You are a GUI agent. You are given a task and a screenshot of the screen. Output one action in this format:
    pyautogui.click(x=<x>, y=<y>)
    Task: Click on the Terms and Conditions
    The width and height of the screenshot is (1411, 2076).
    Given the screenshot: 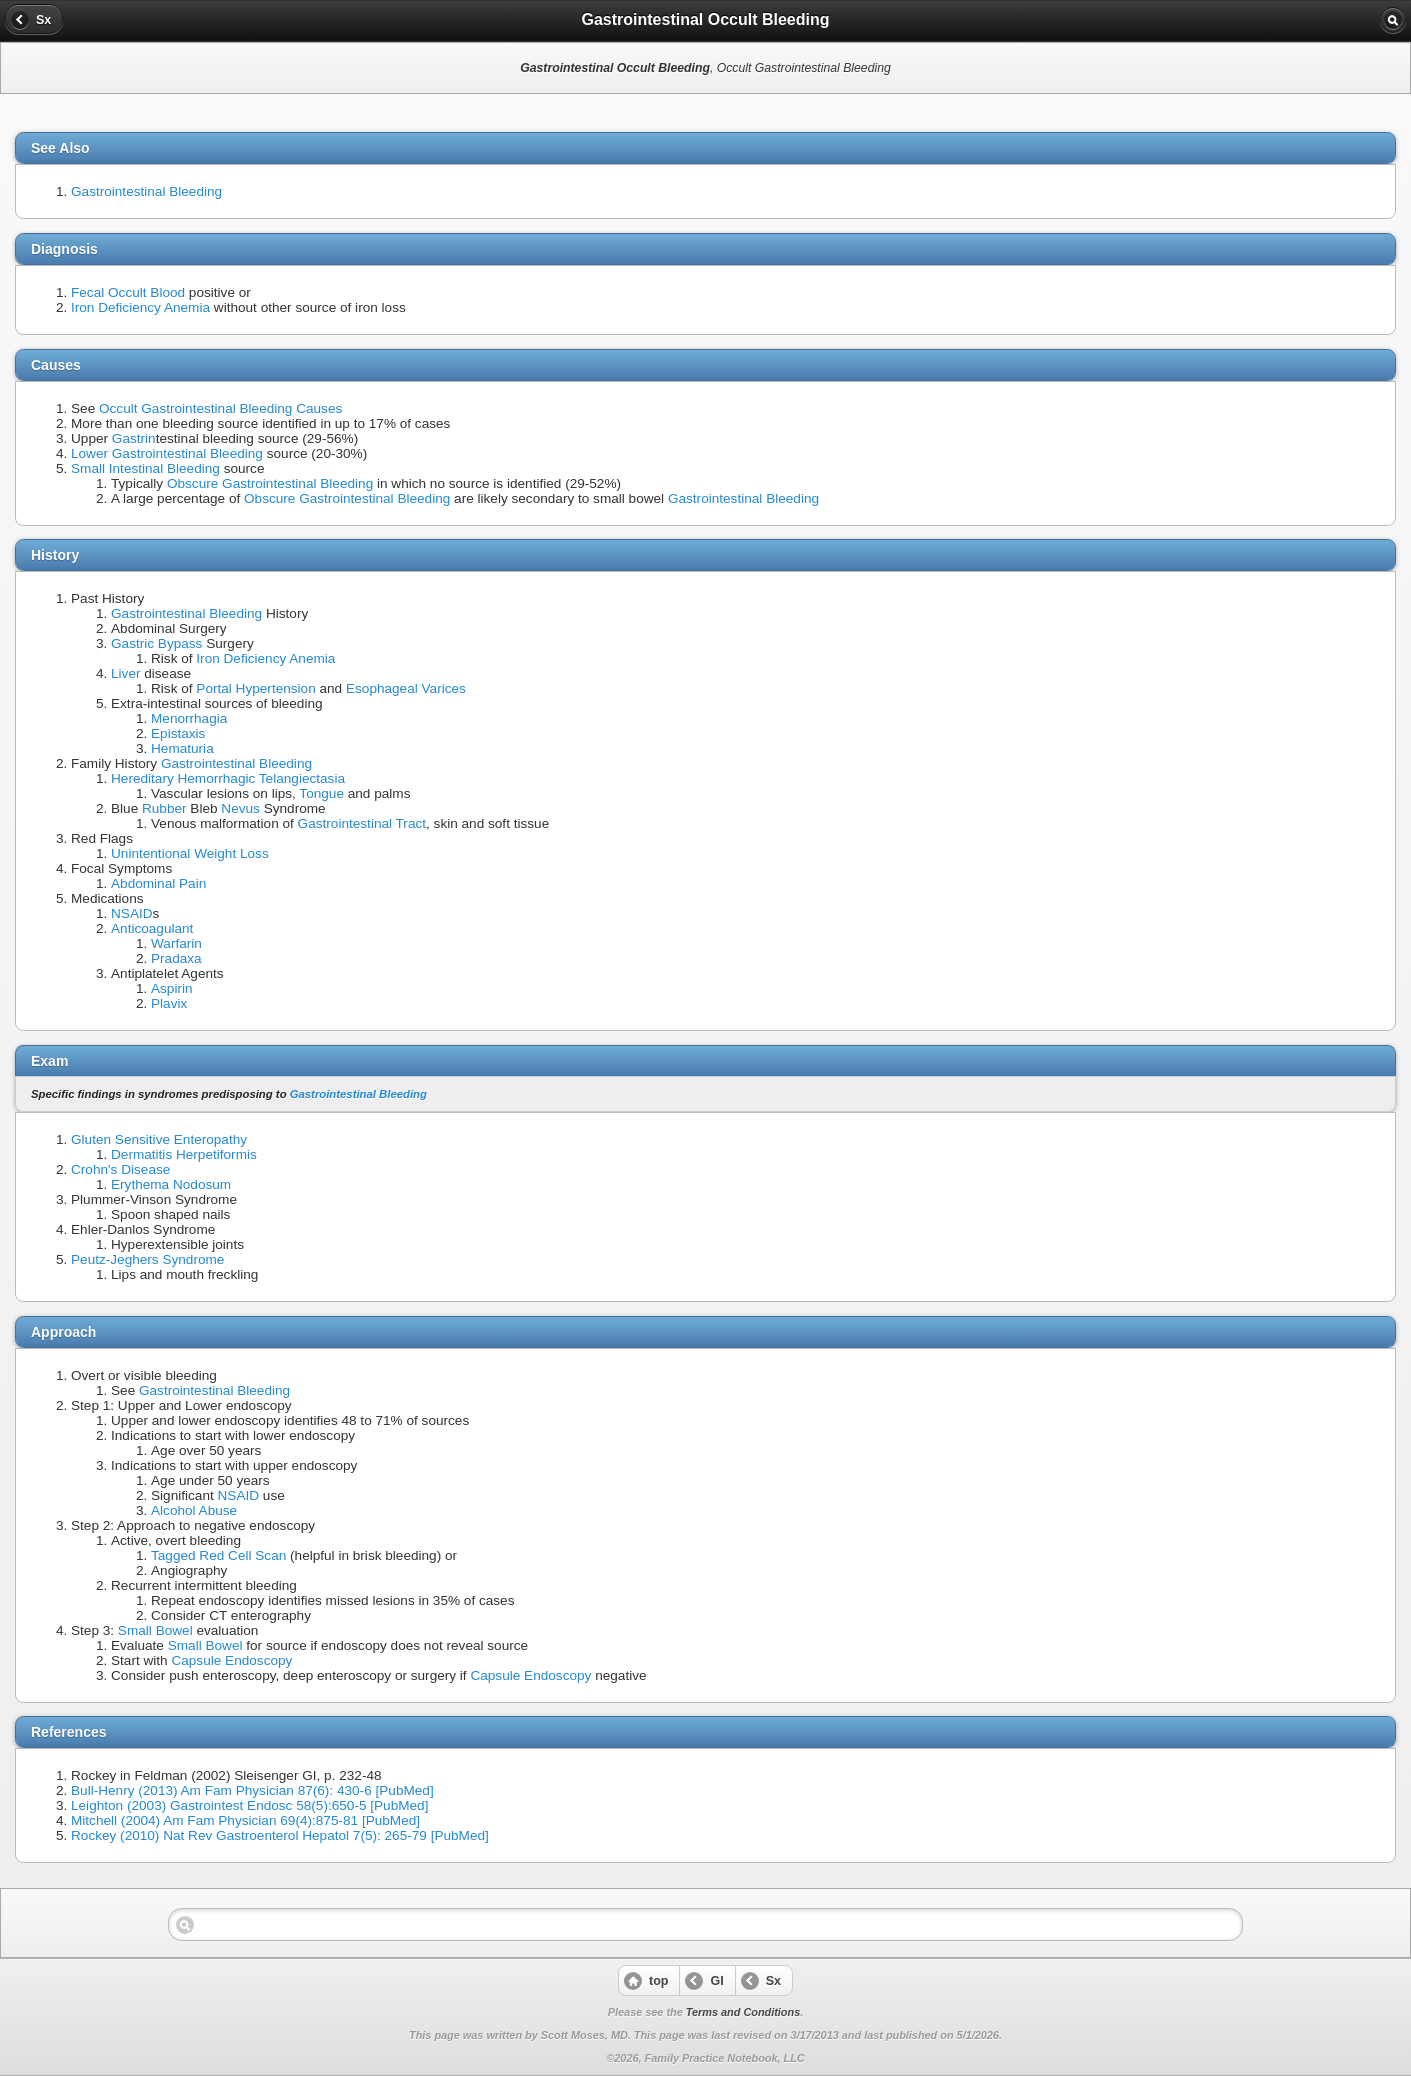 What is the action you would take?
    pyautogui.click(x=743, y=2012)
    